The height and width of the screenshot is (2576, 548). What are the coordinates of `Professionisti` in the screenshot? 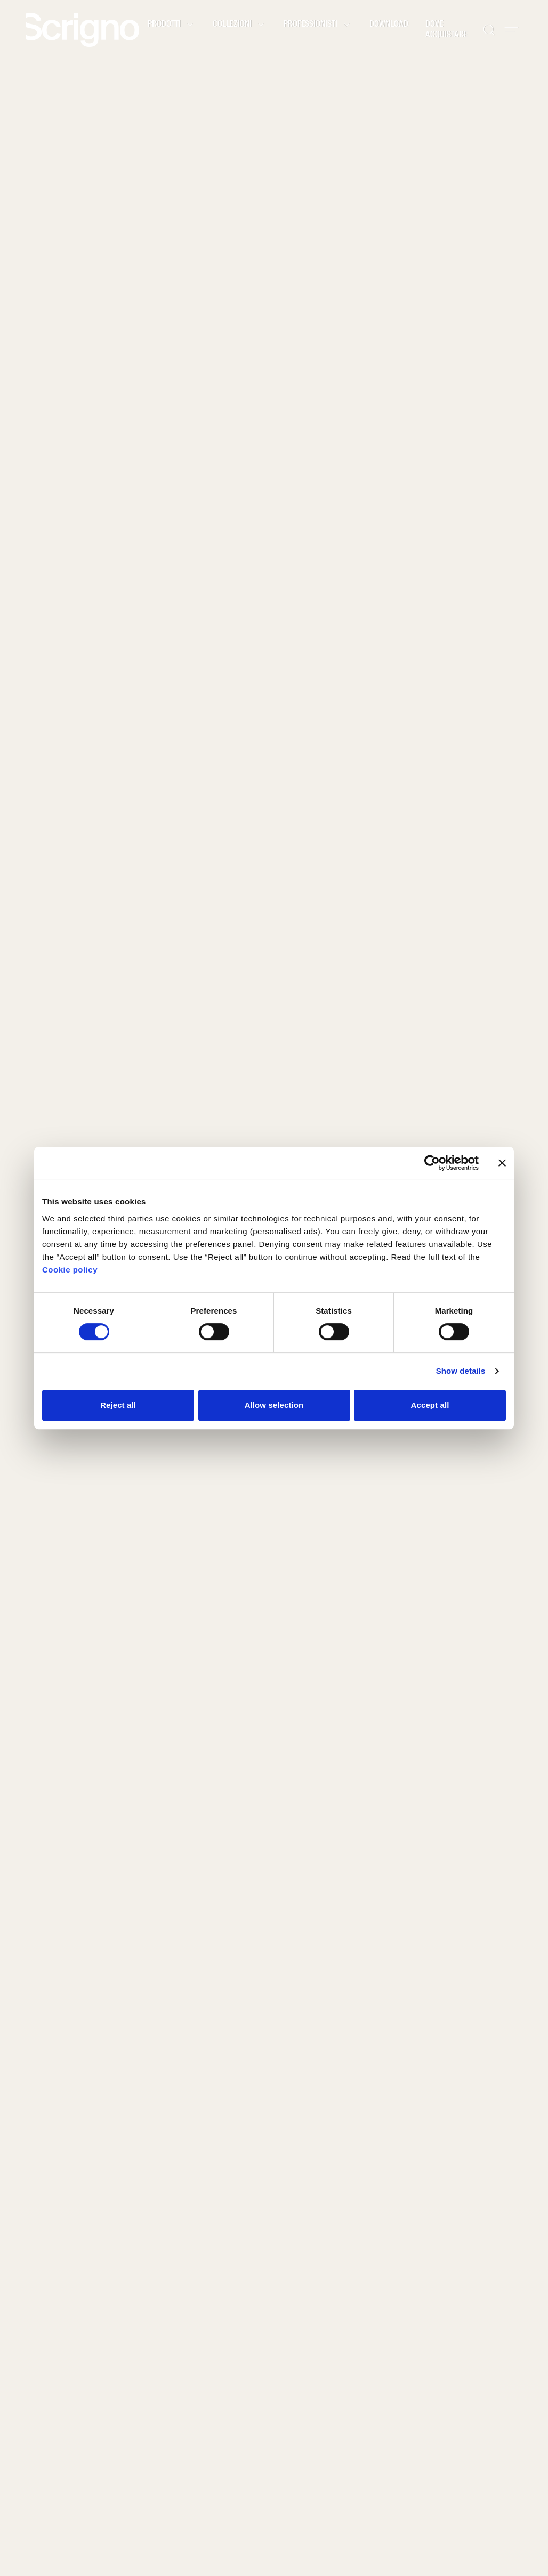 It's located at (318, 24).